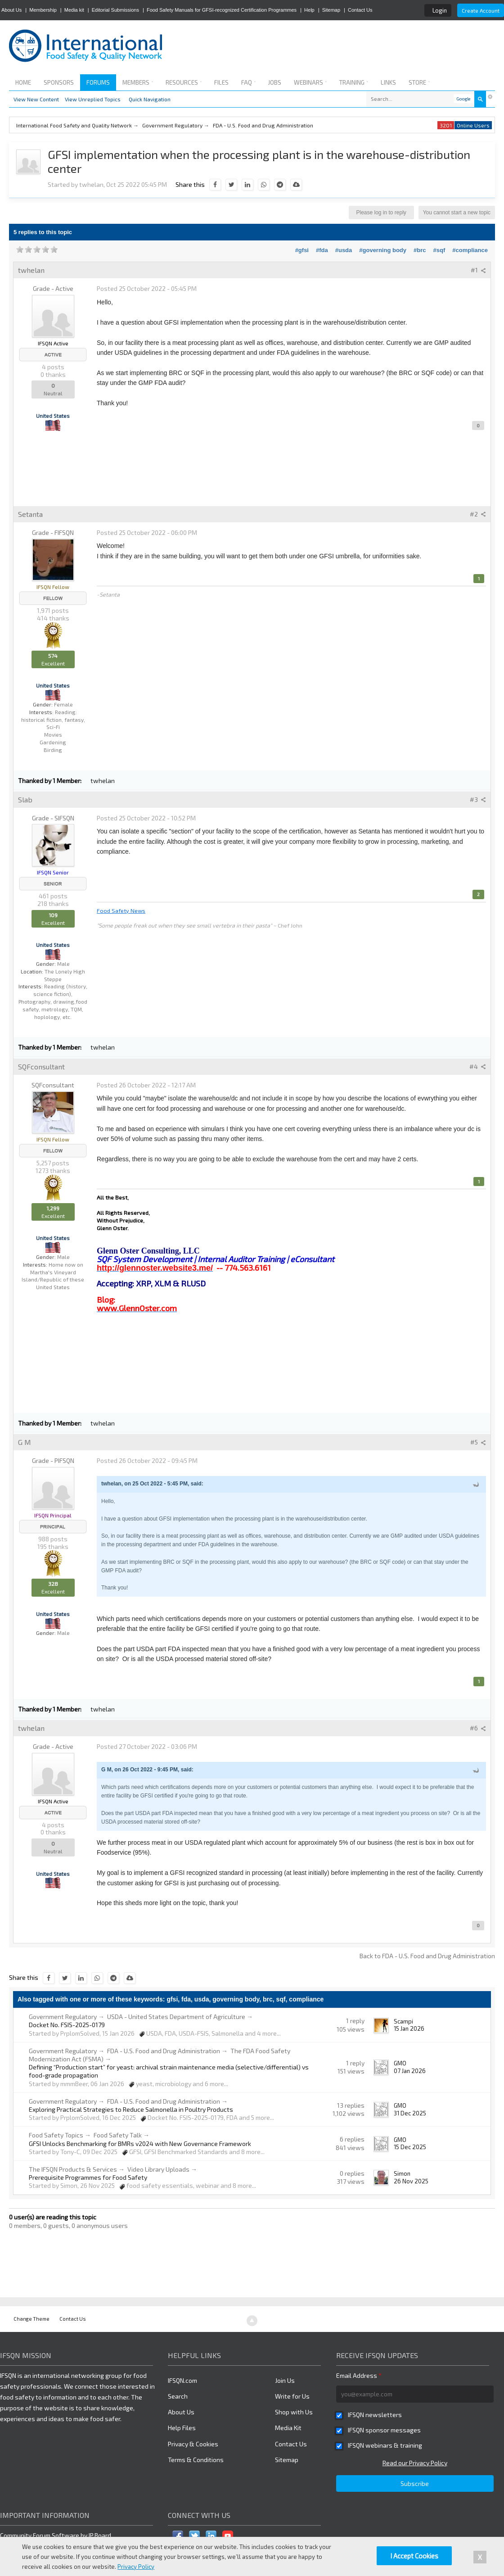 The height and width of the screenshot is (2576, 504). I want to click on Community Forum Software by IP.Board, so click(55, 2535).